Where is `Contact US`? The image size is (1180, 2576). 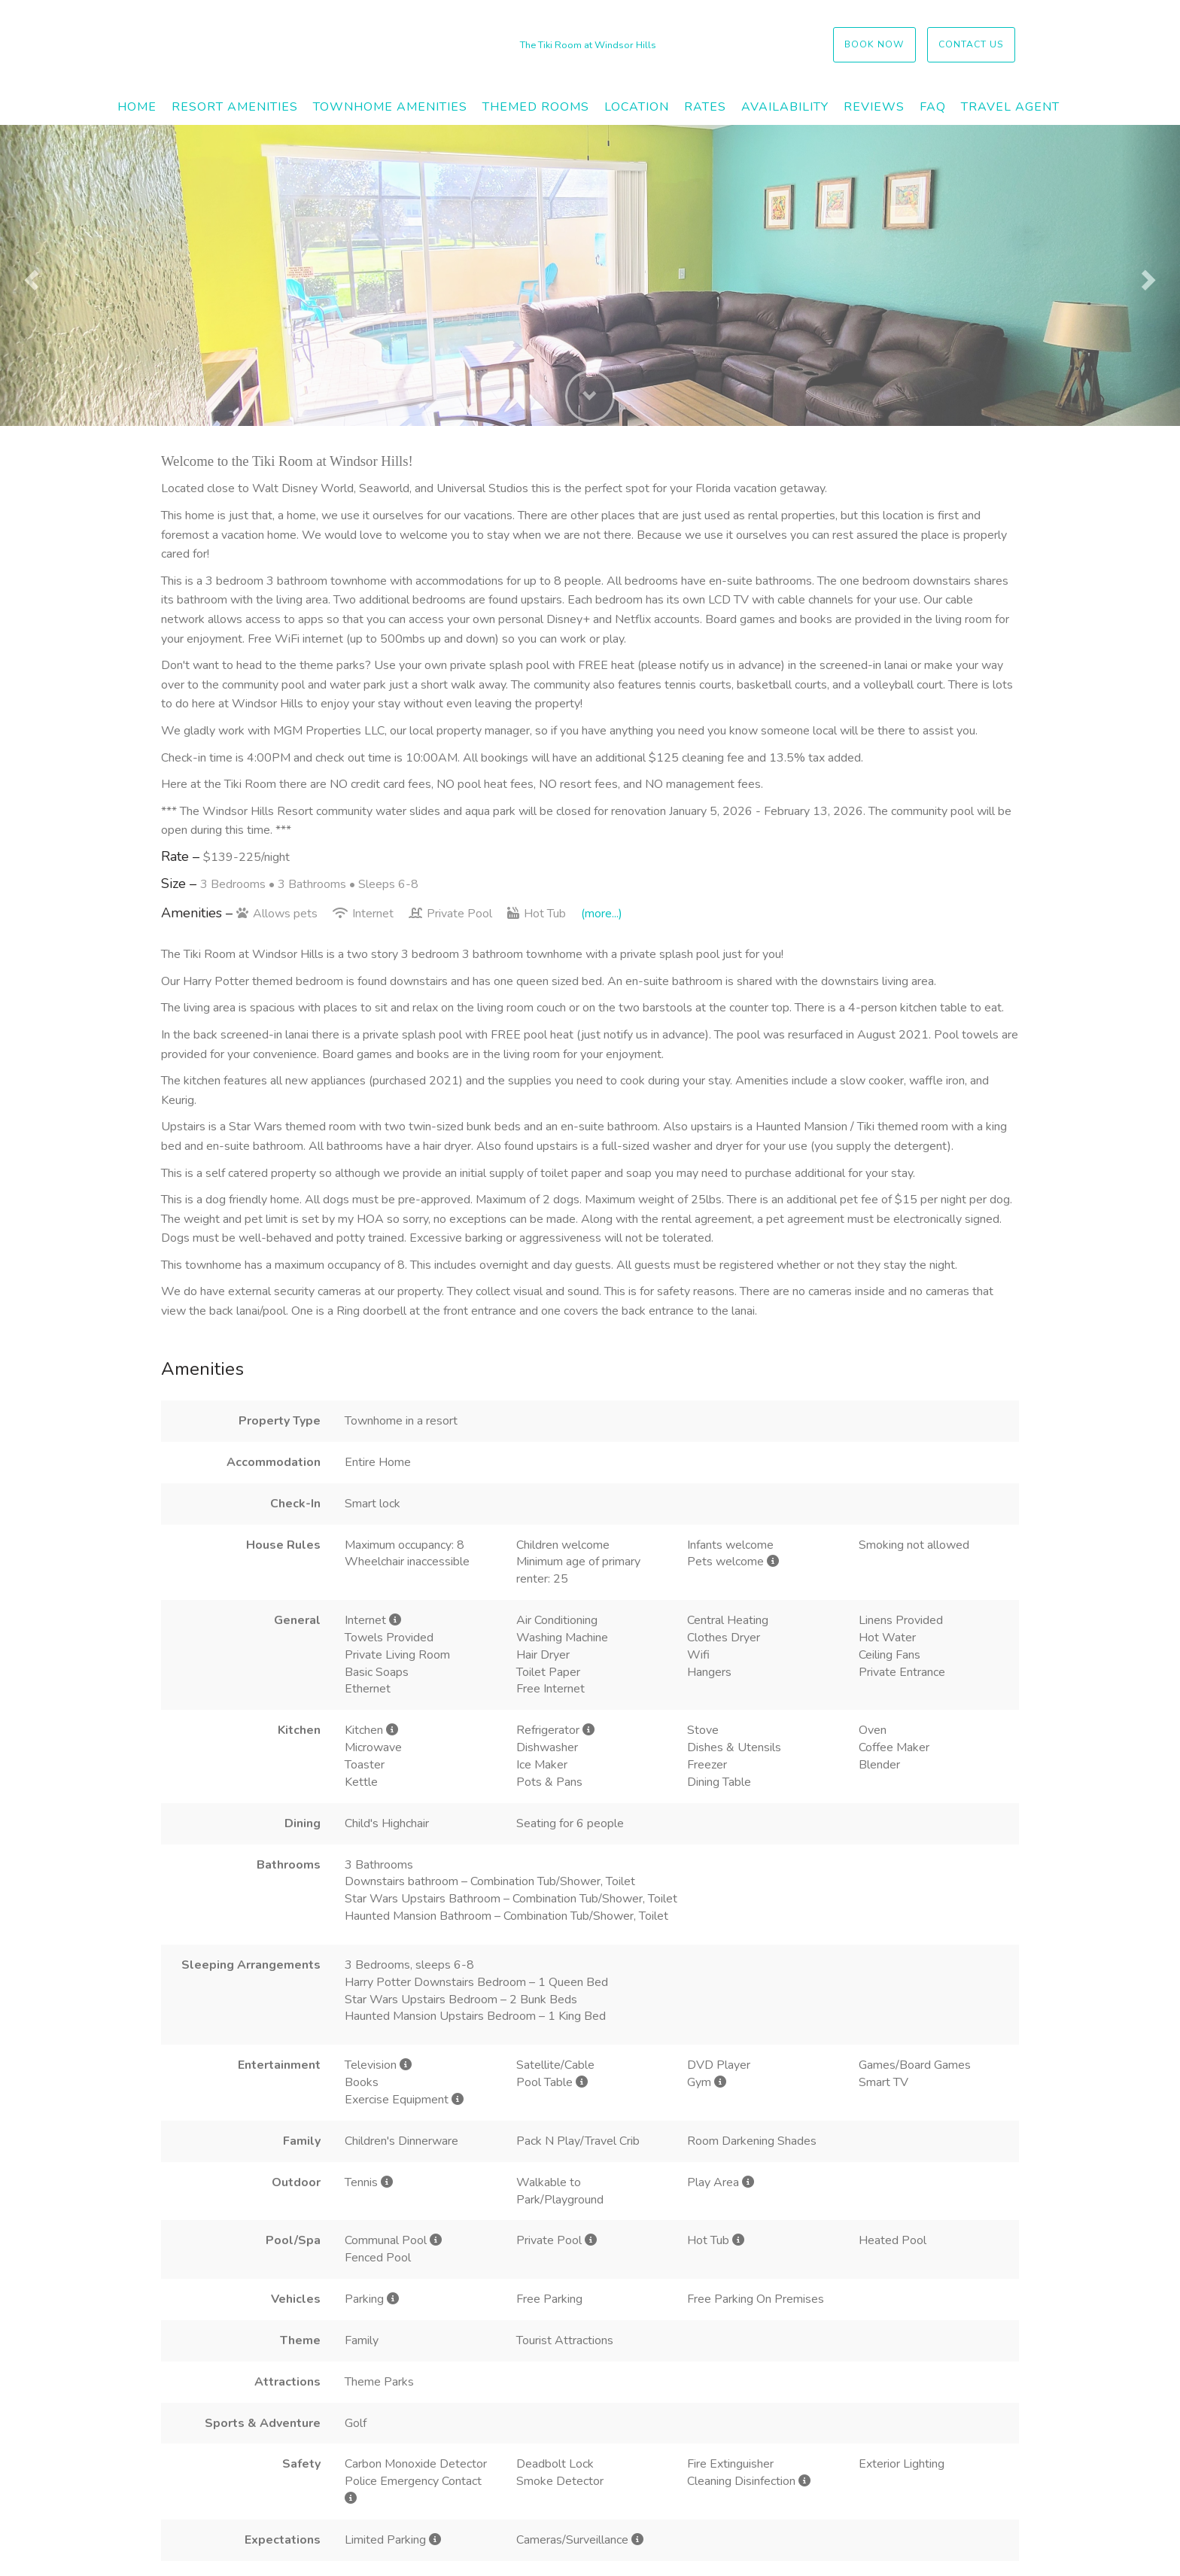
Contact US is located at coordinates (971, 44).